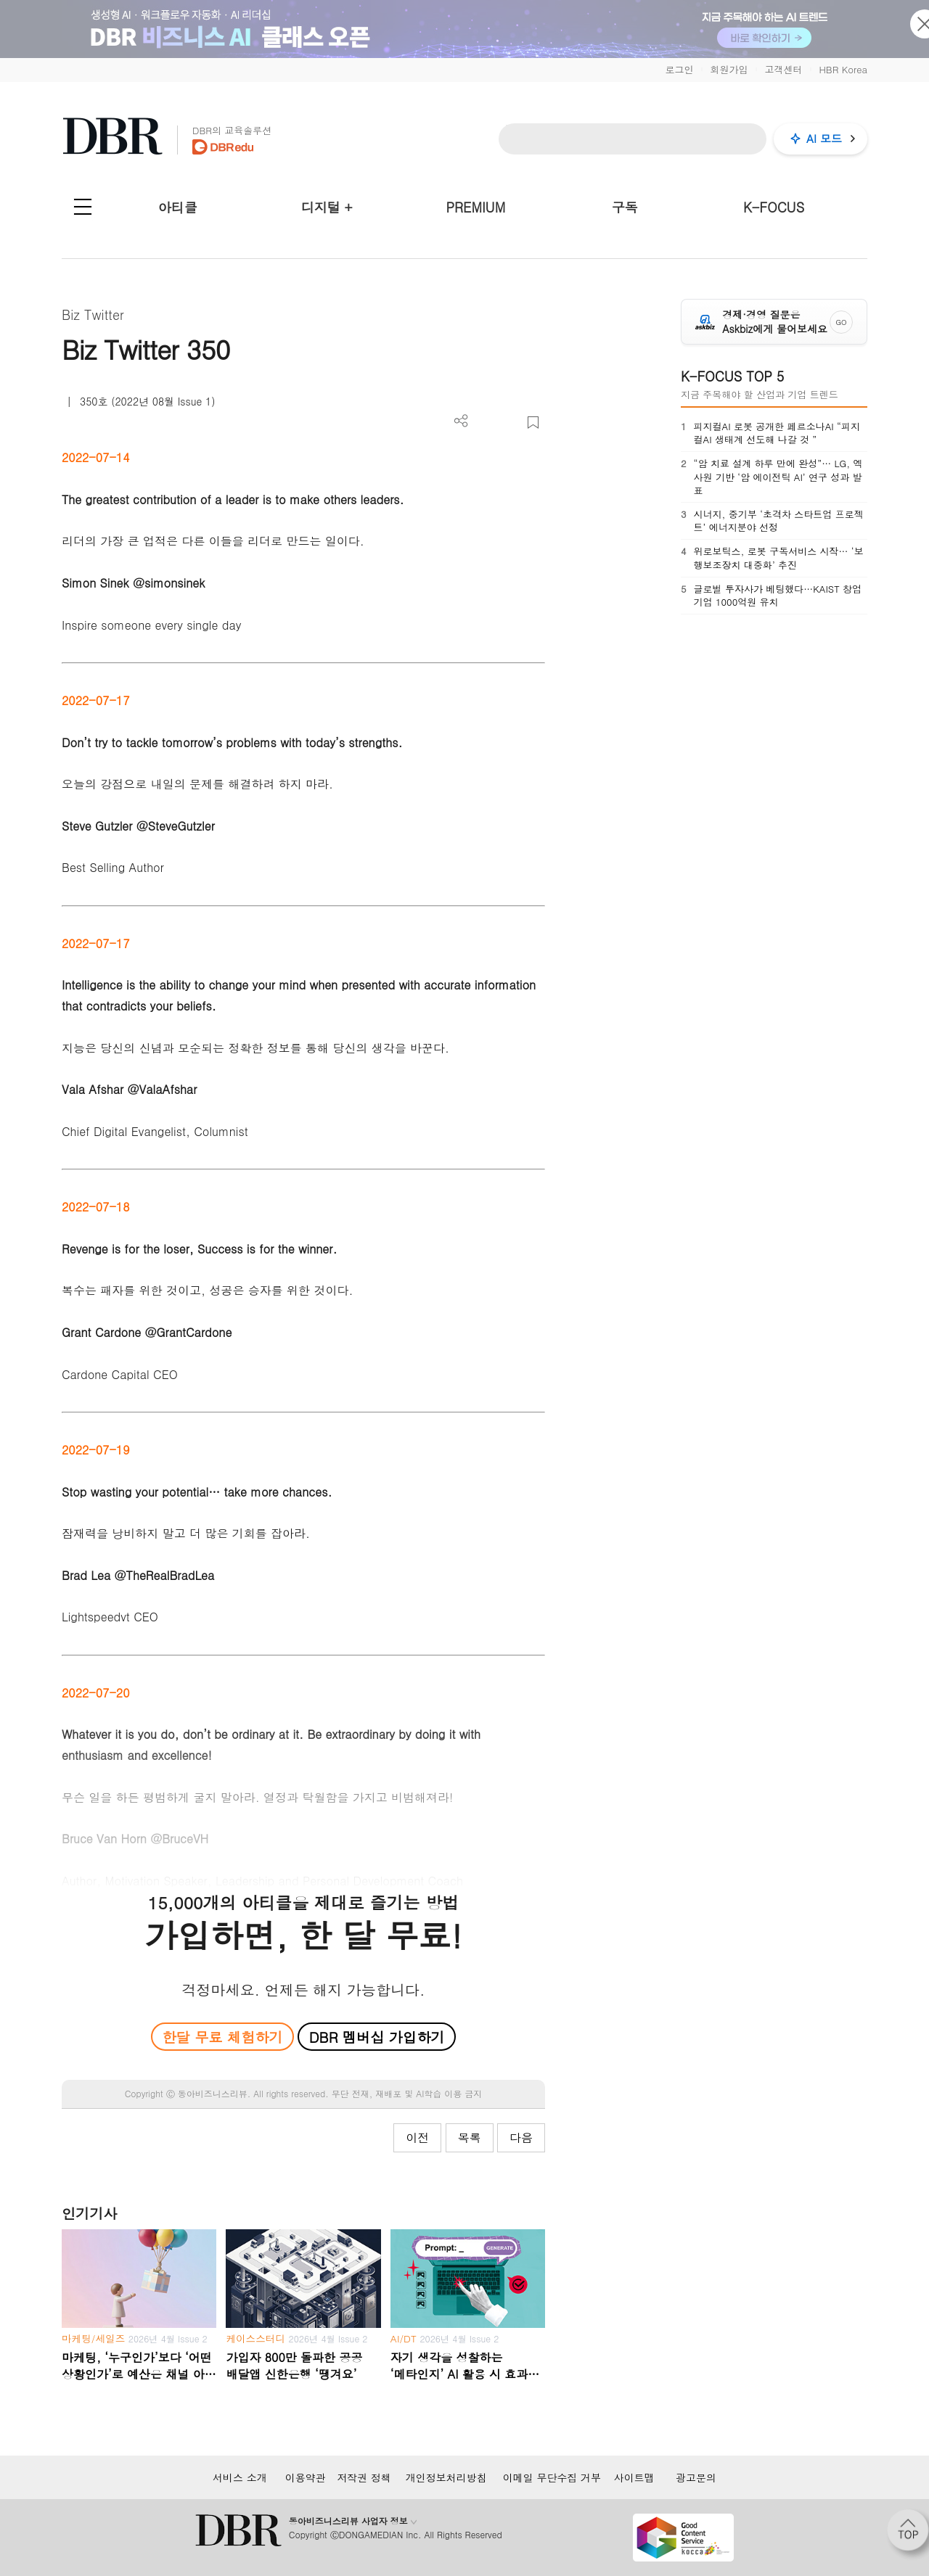 The height and width of the screenshot is (2576, 929). What do you see at coordinates (696, 2477) in the screenshot?
I see `광고문의` at bounding box center [696, 2477].